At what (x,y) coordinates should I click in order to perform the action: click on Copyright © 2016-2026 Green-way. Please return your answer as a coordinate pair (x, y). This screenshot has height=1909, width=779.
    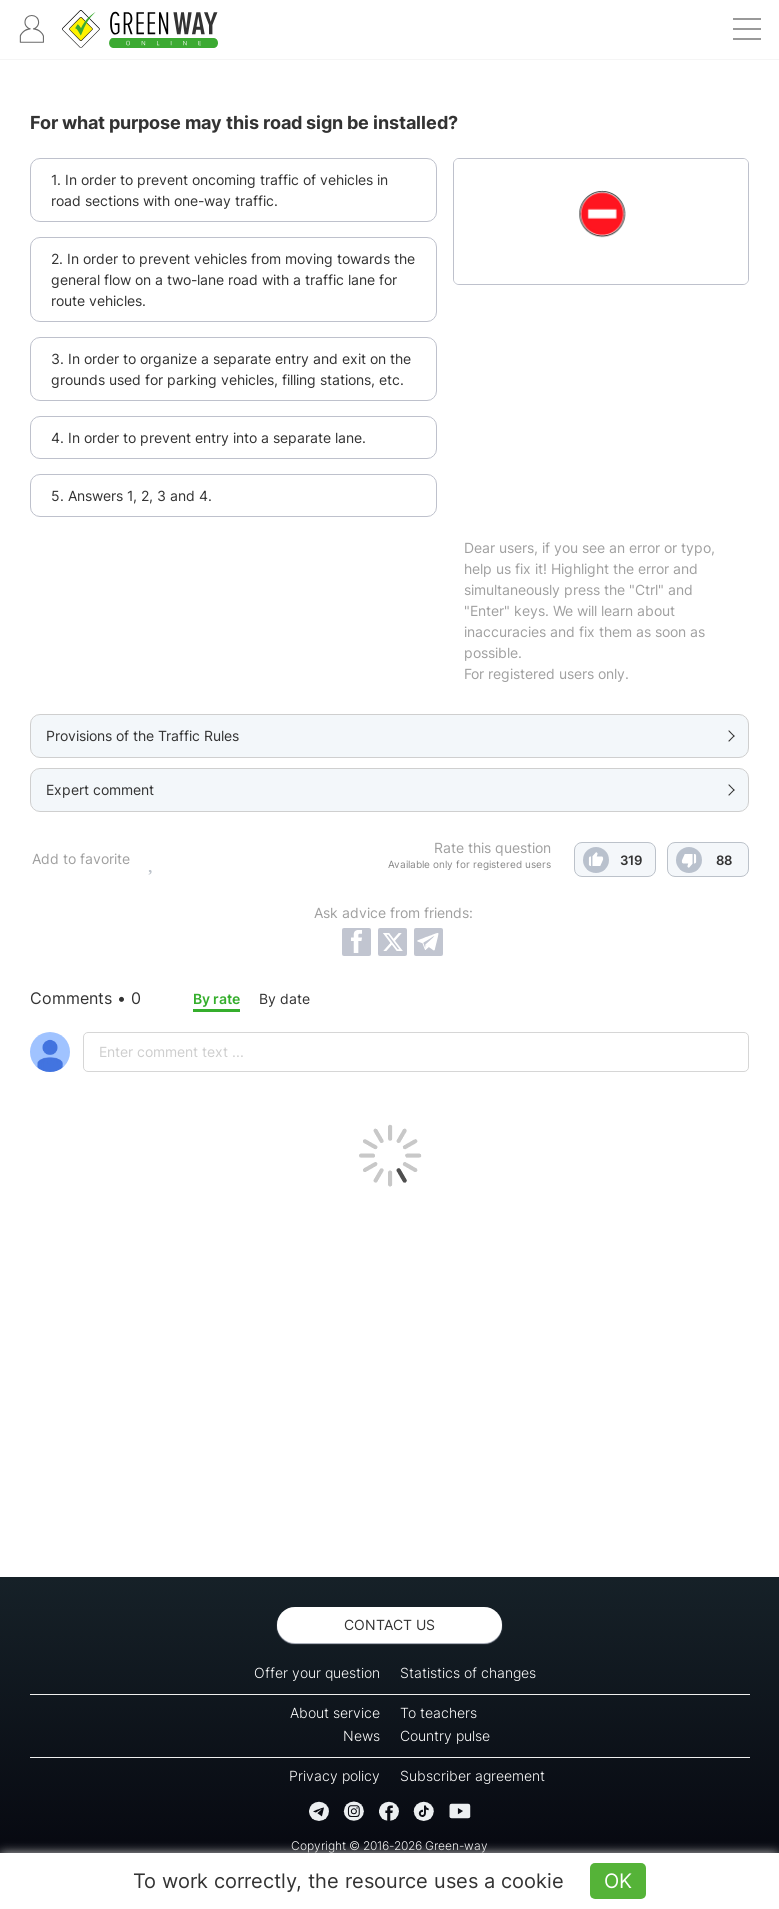
    Looking at the image, I should click on (389, 1845).